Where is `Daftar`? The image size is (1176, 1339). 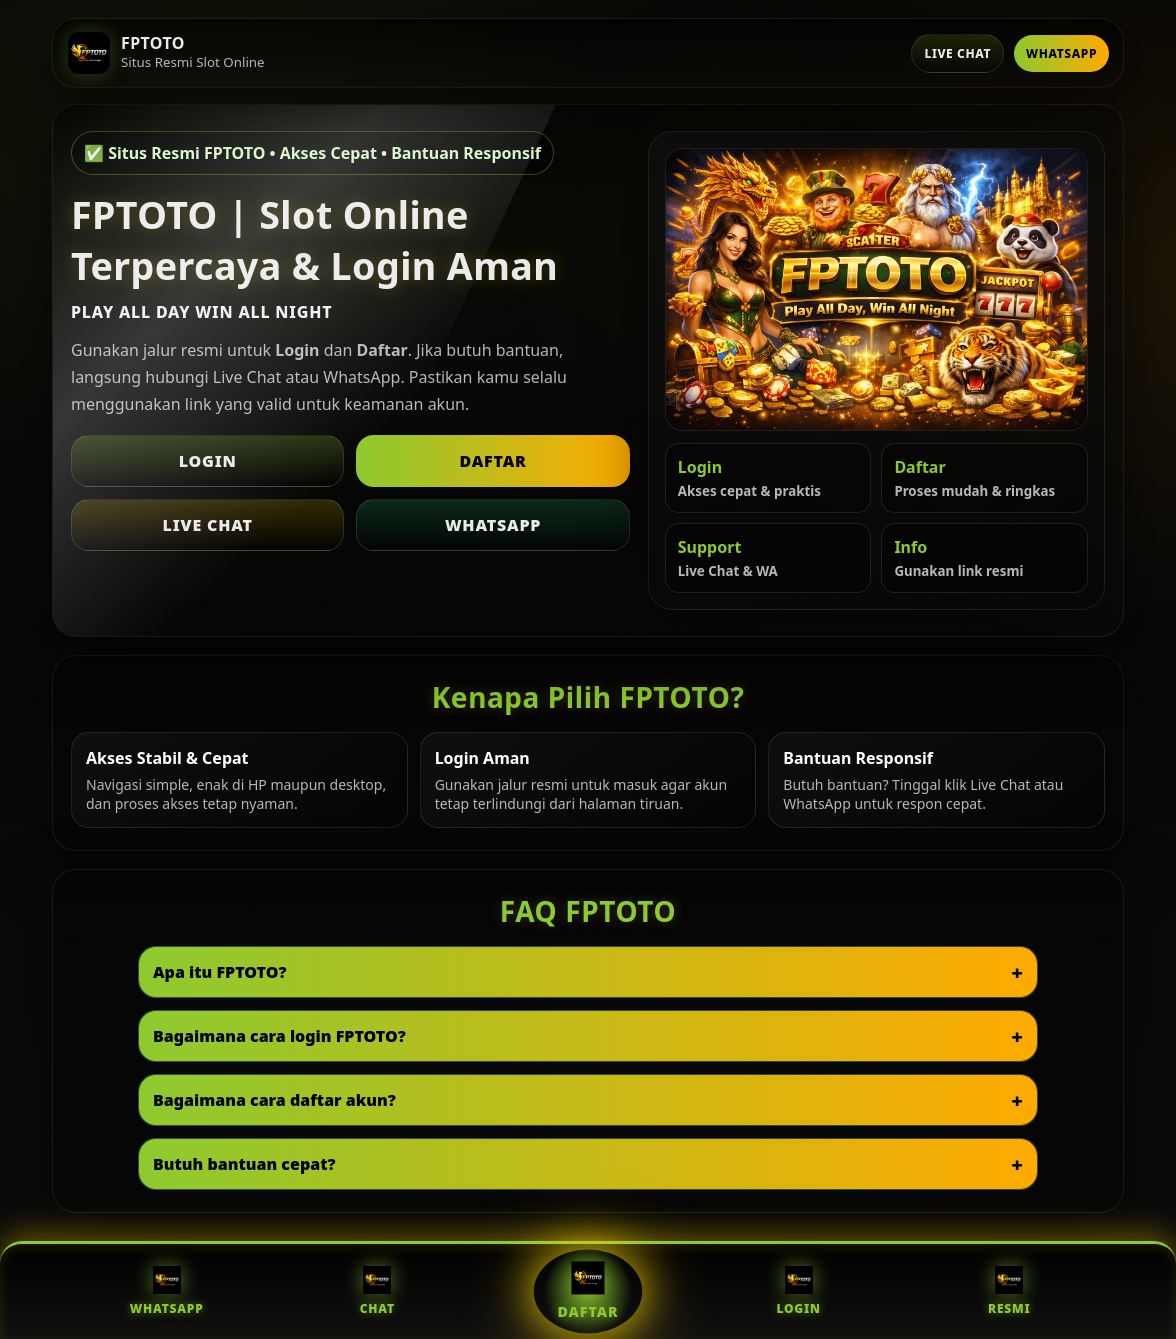 Daftar is located at coordinates (492, 461).